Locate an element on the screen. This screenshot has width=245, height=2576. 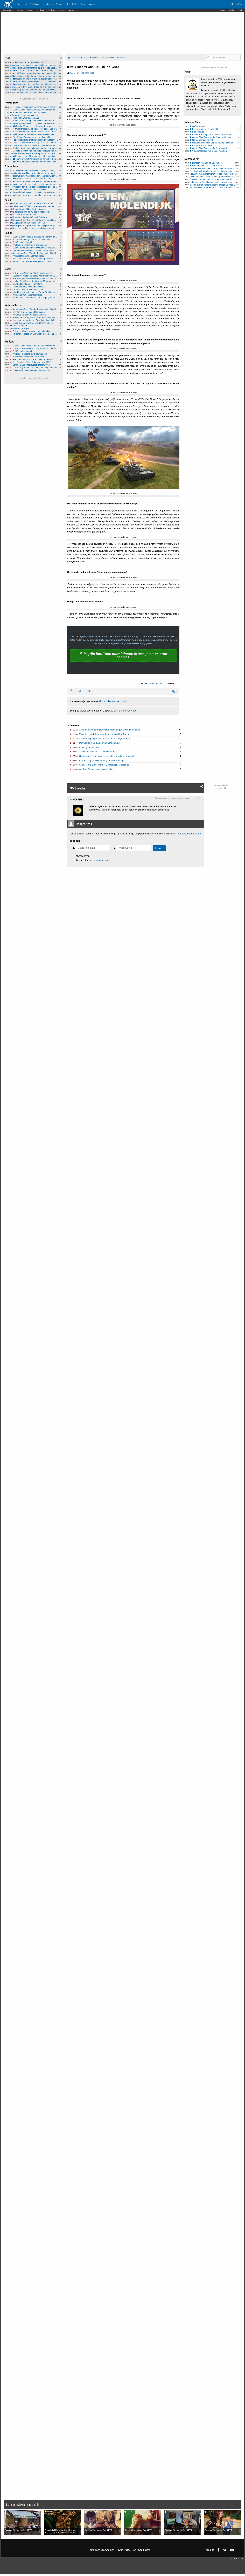
woensdag 16 februari 2022, 12:58 uur is located at coordinates (174, 798).